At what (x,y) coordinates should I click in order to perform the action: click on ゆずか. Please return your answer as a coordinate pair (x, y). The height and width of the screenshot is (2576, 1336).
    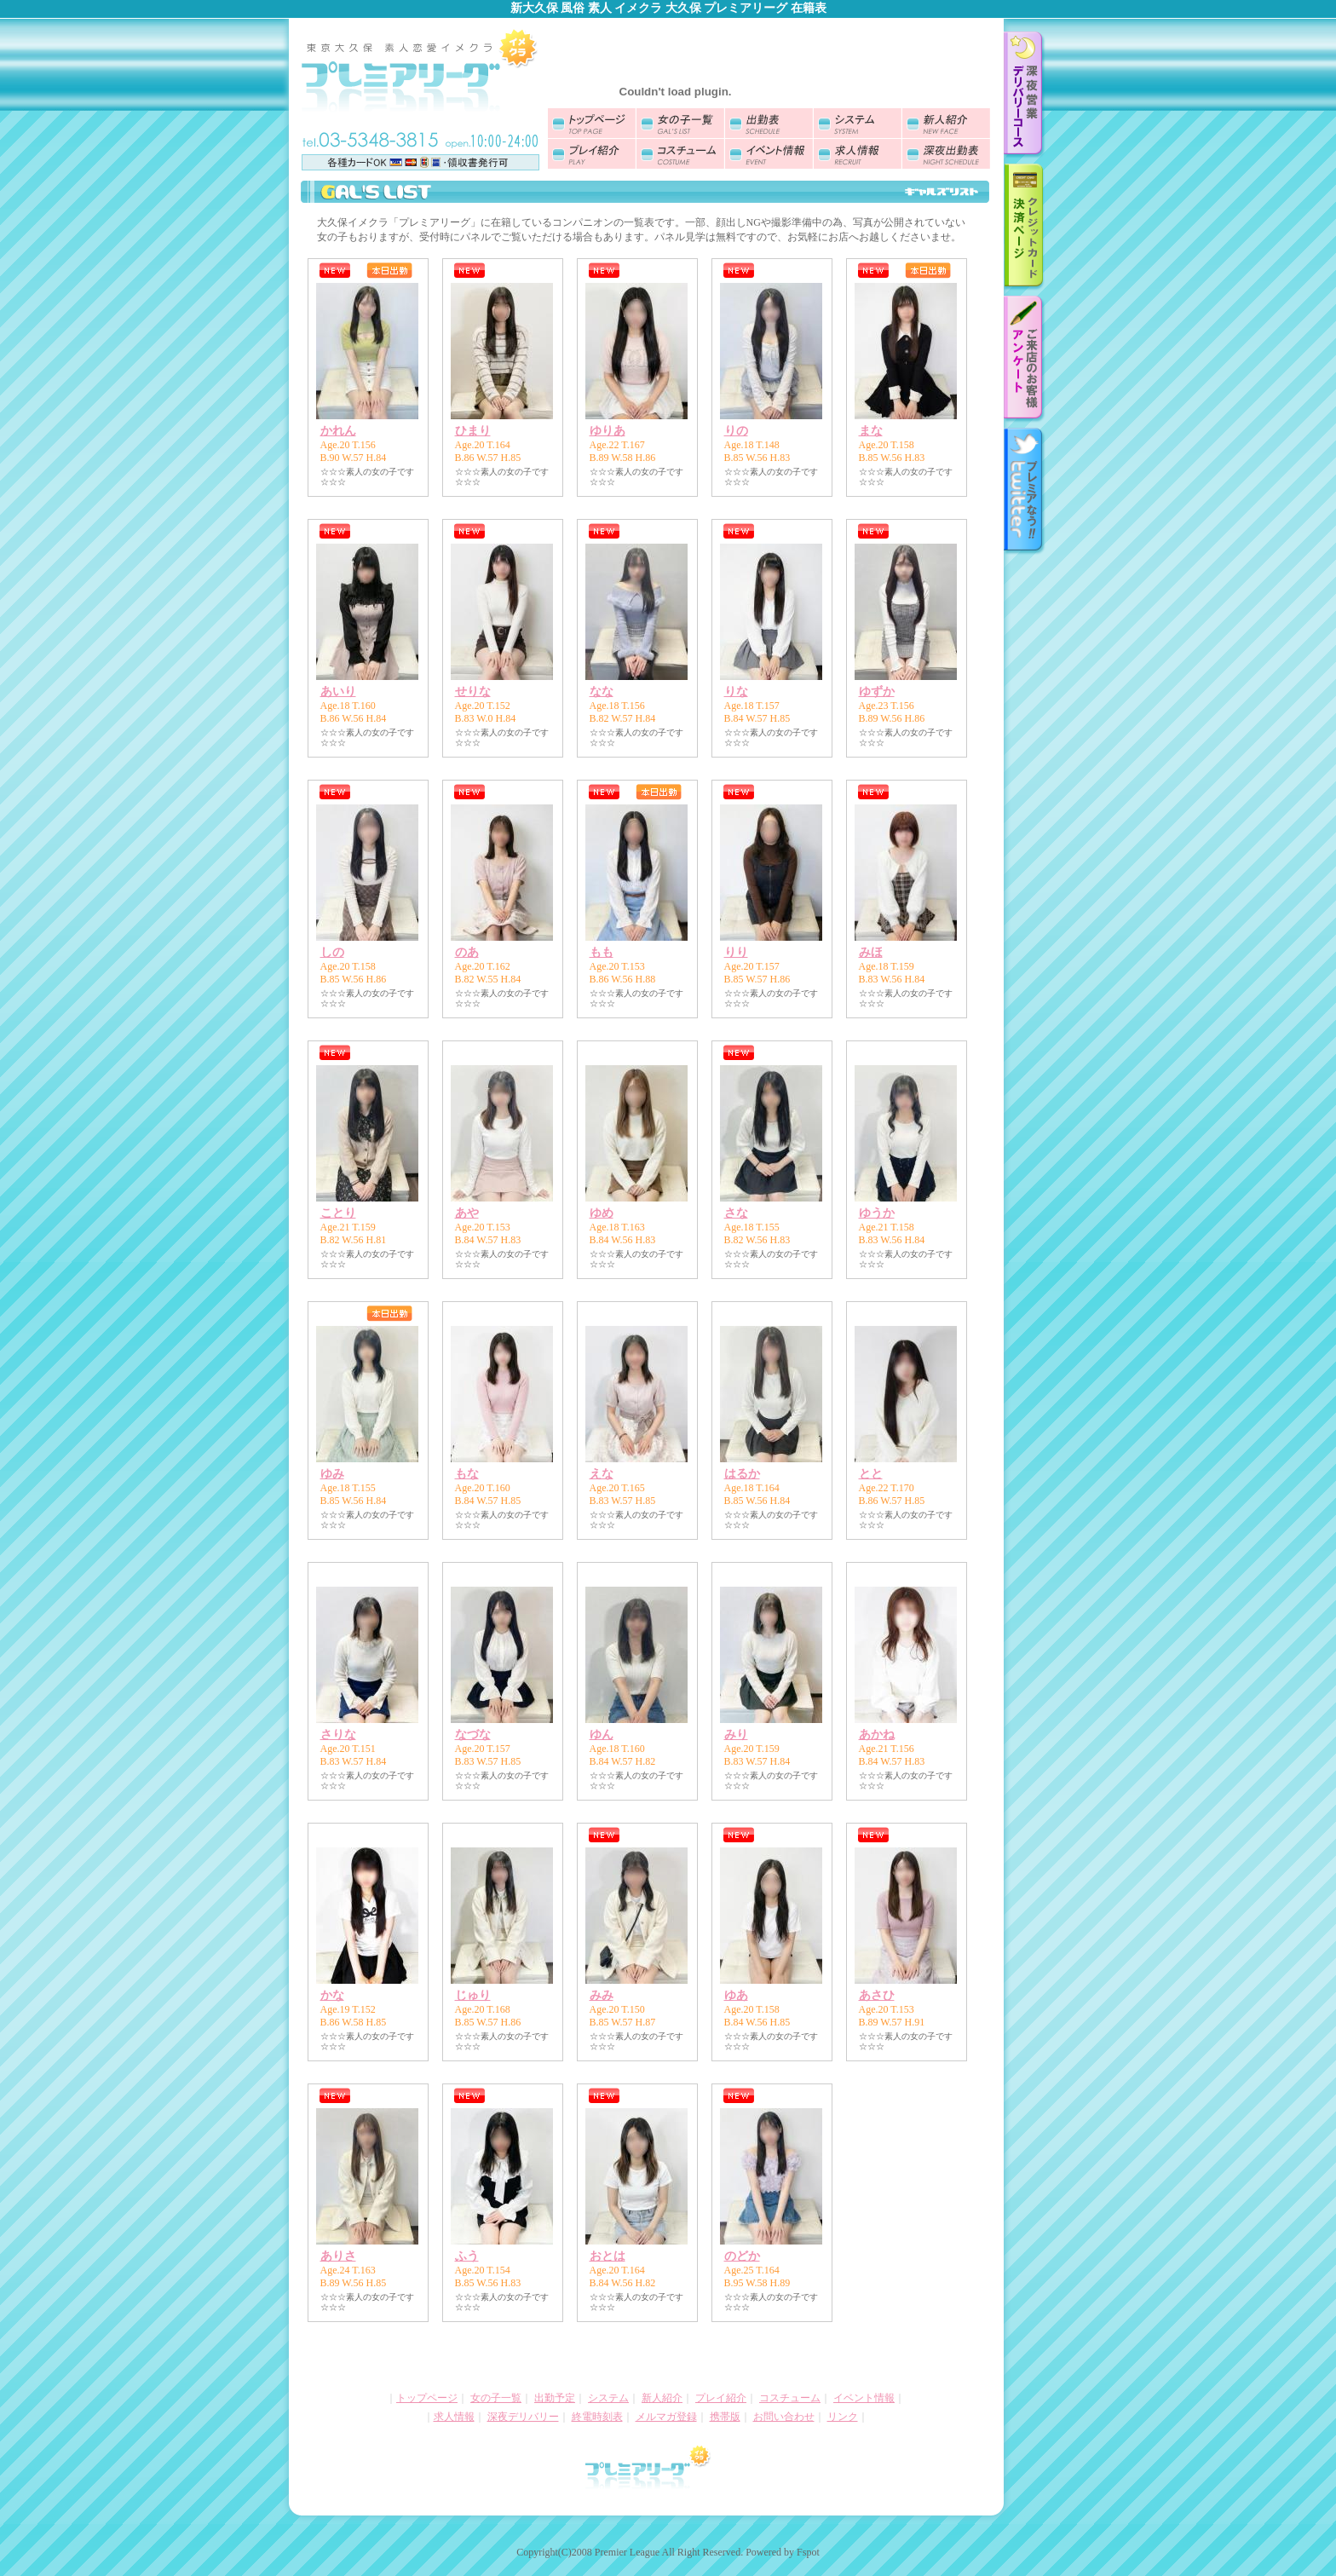
    Looking at the image, I should click on (877, 691).